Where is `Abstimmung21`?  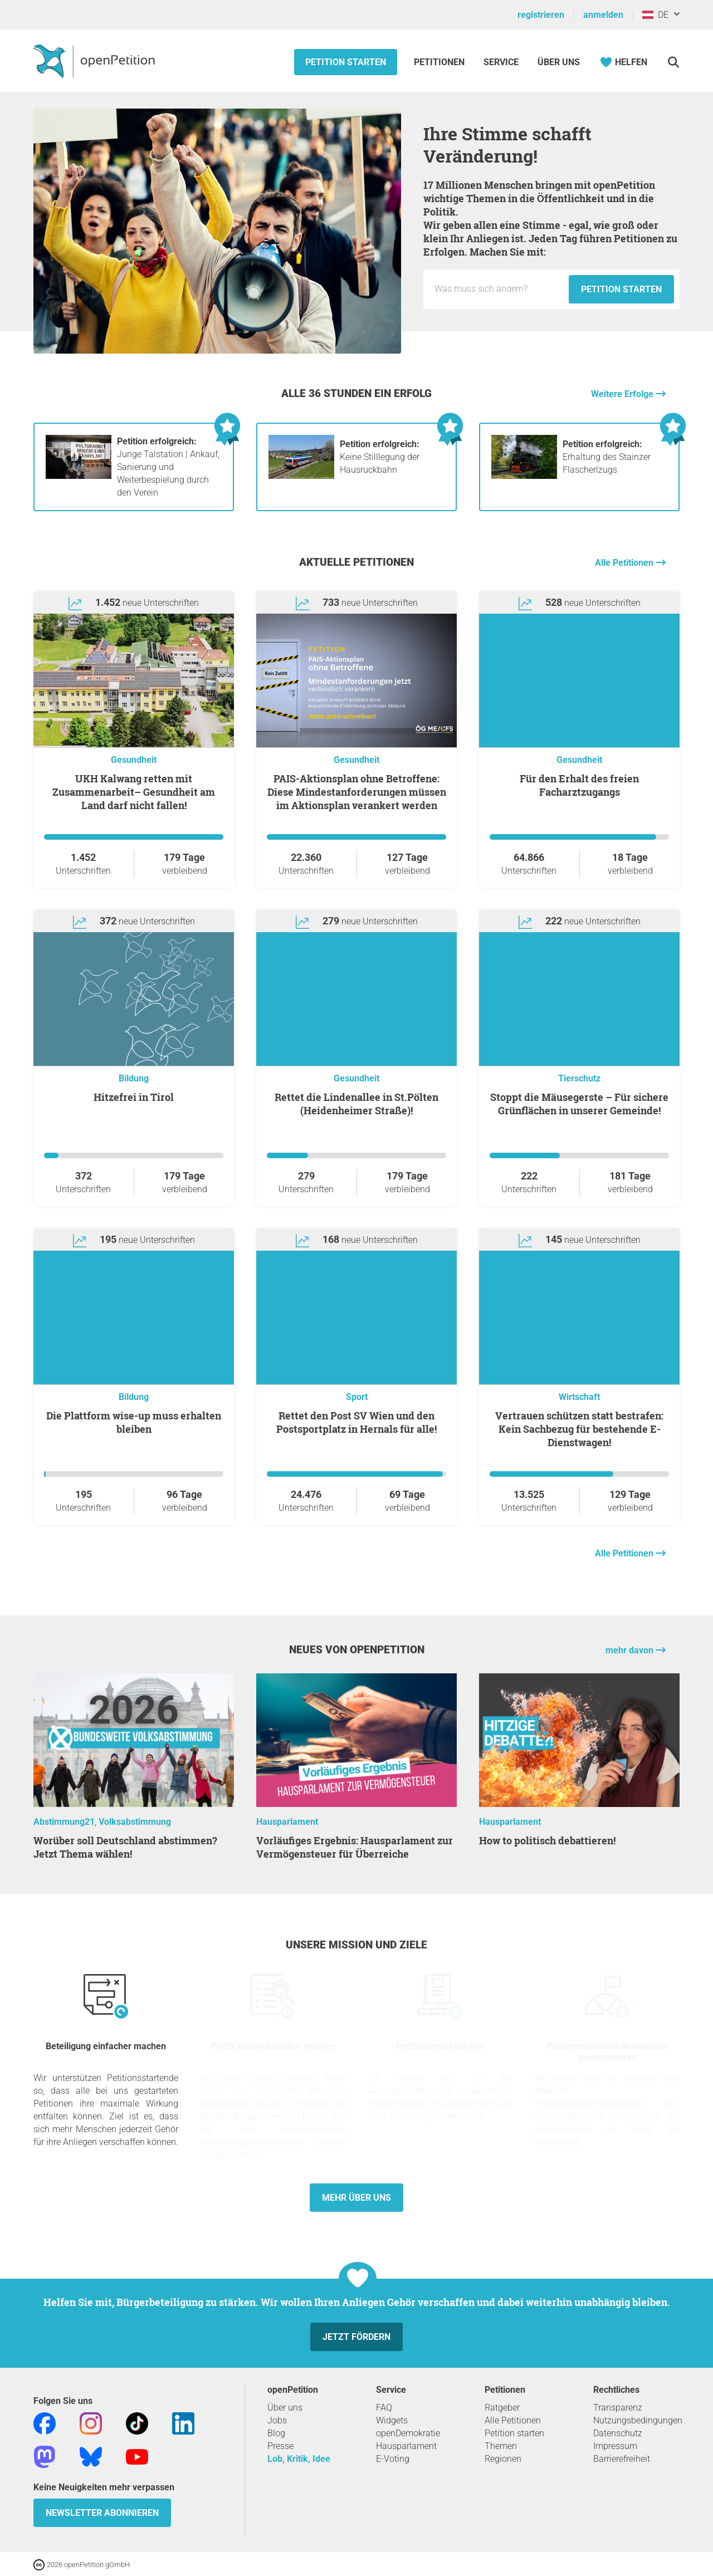 Abstimmung21 is located at coordinates (64, 1821).